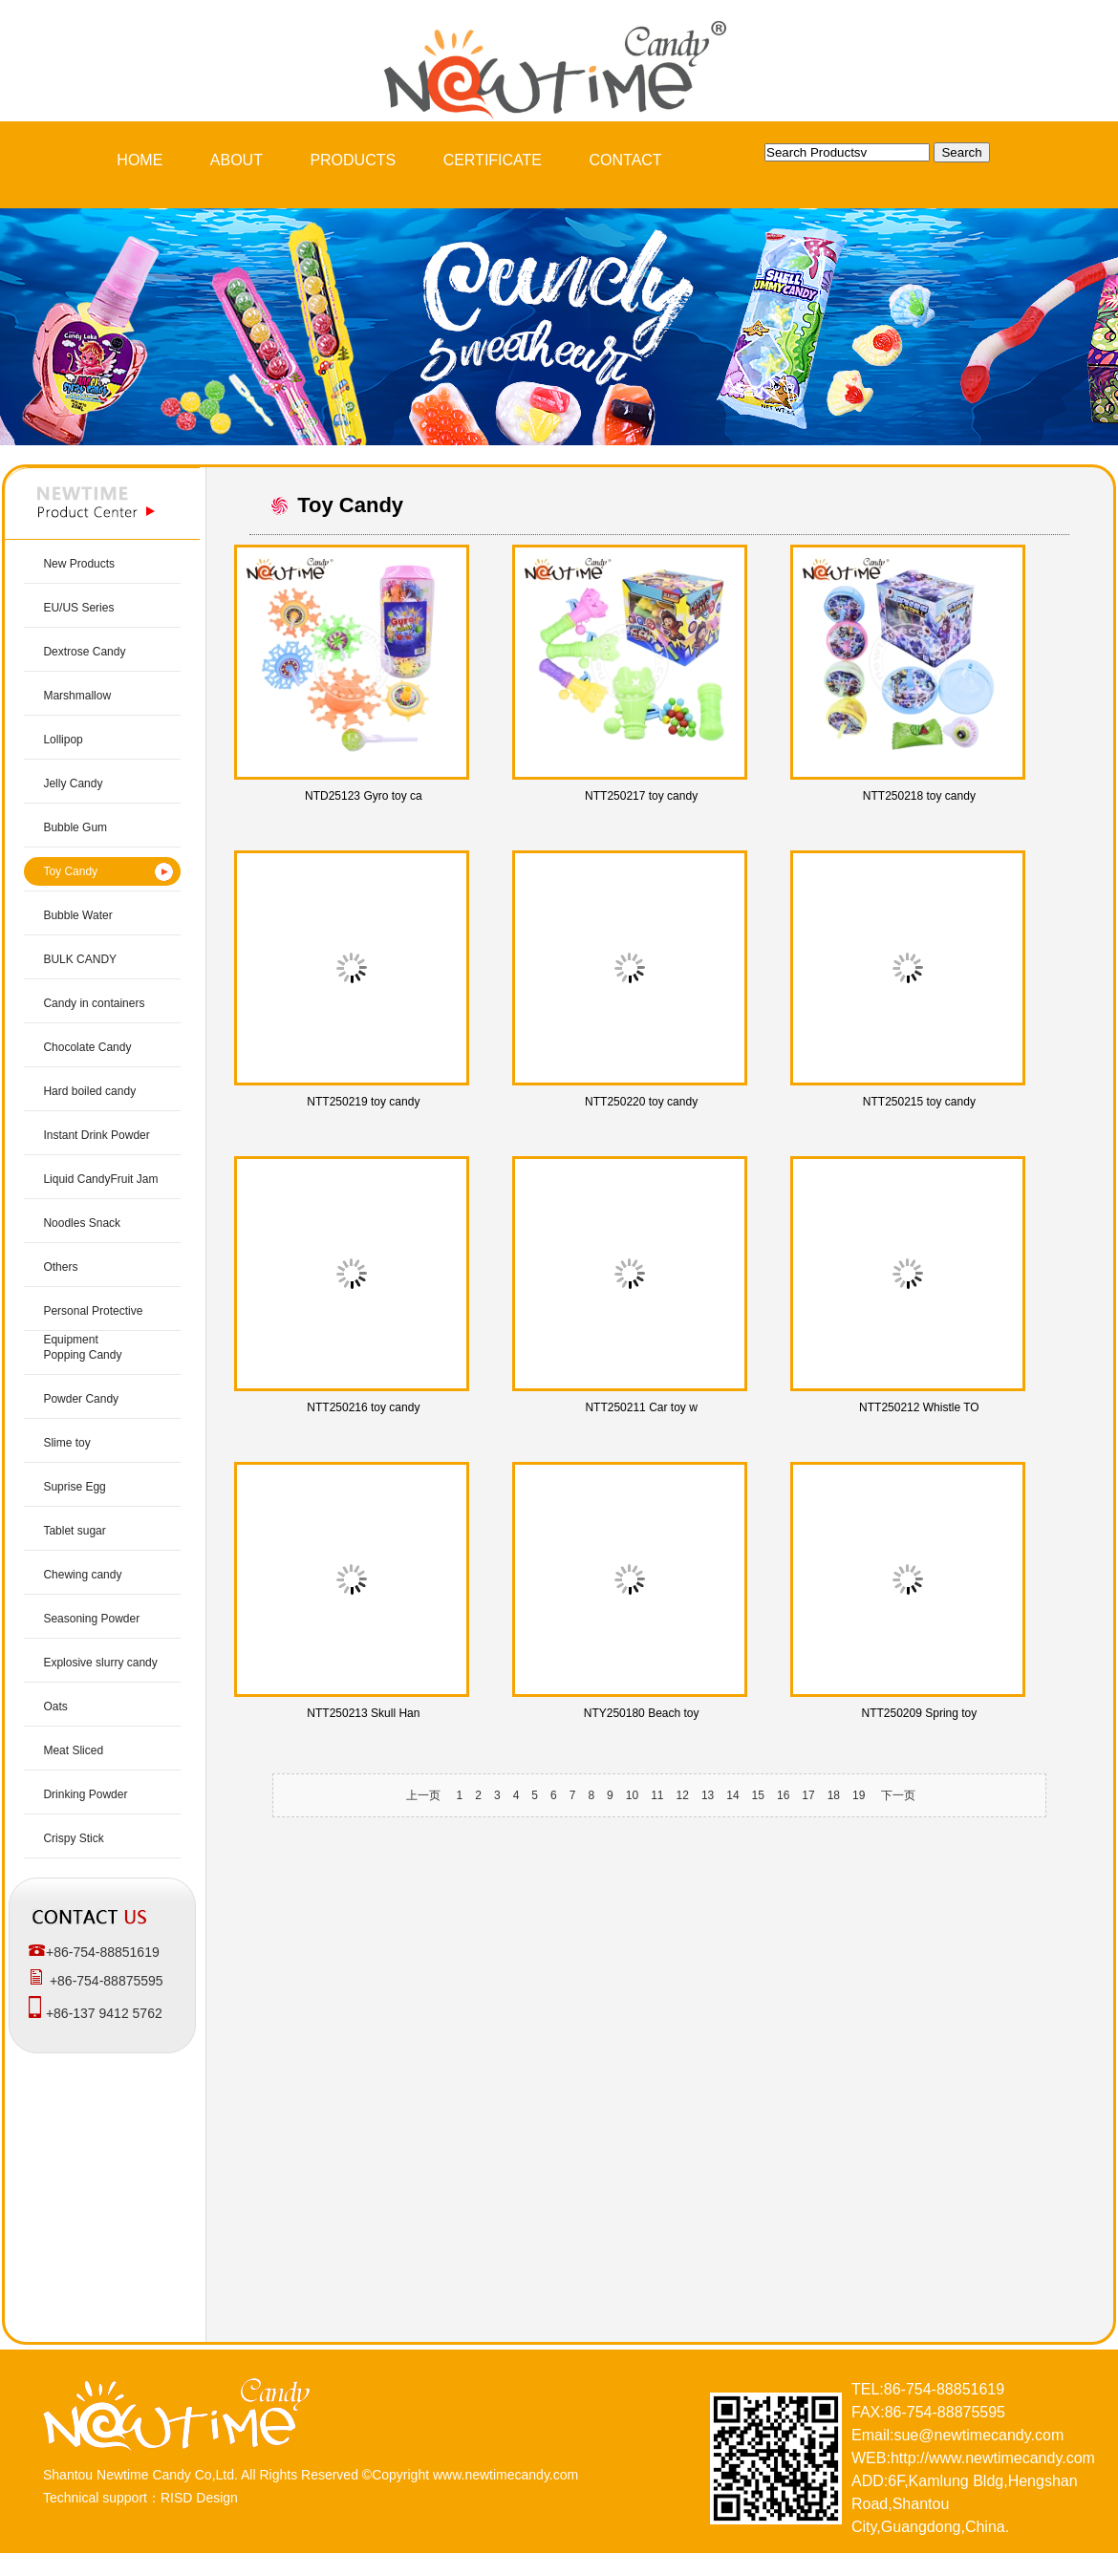 The image size is (1118, 2576). What do you see at coordinates (808, 1795) in the screenshot?
I see `17` at bounding box center [808, 1795].